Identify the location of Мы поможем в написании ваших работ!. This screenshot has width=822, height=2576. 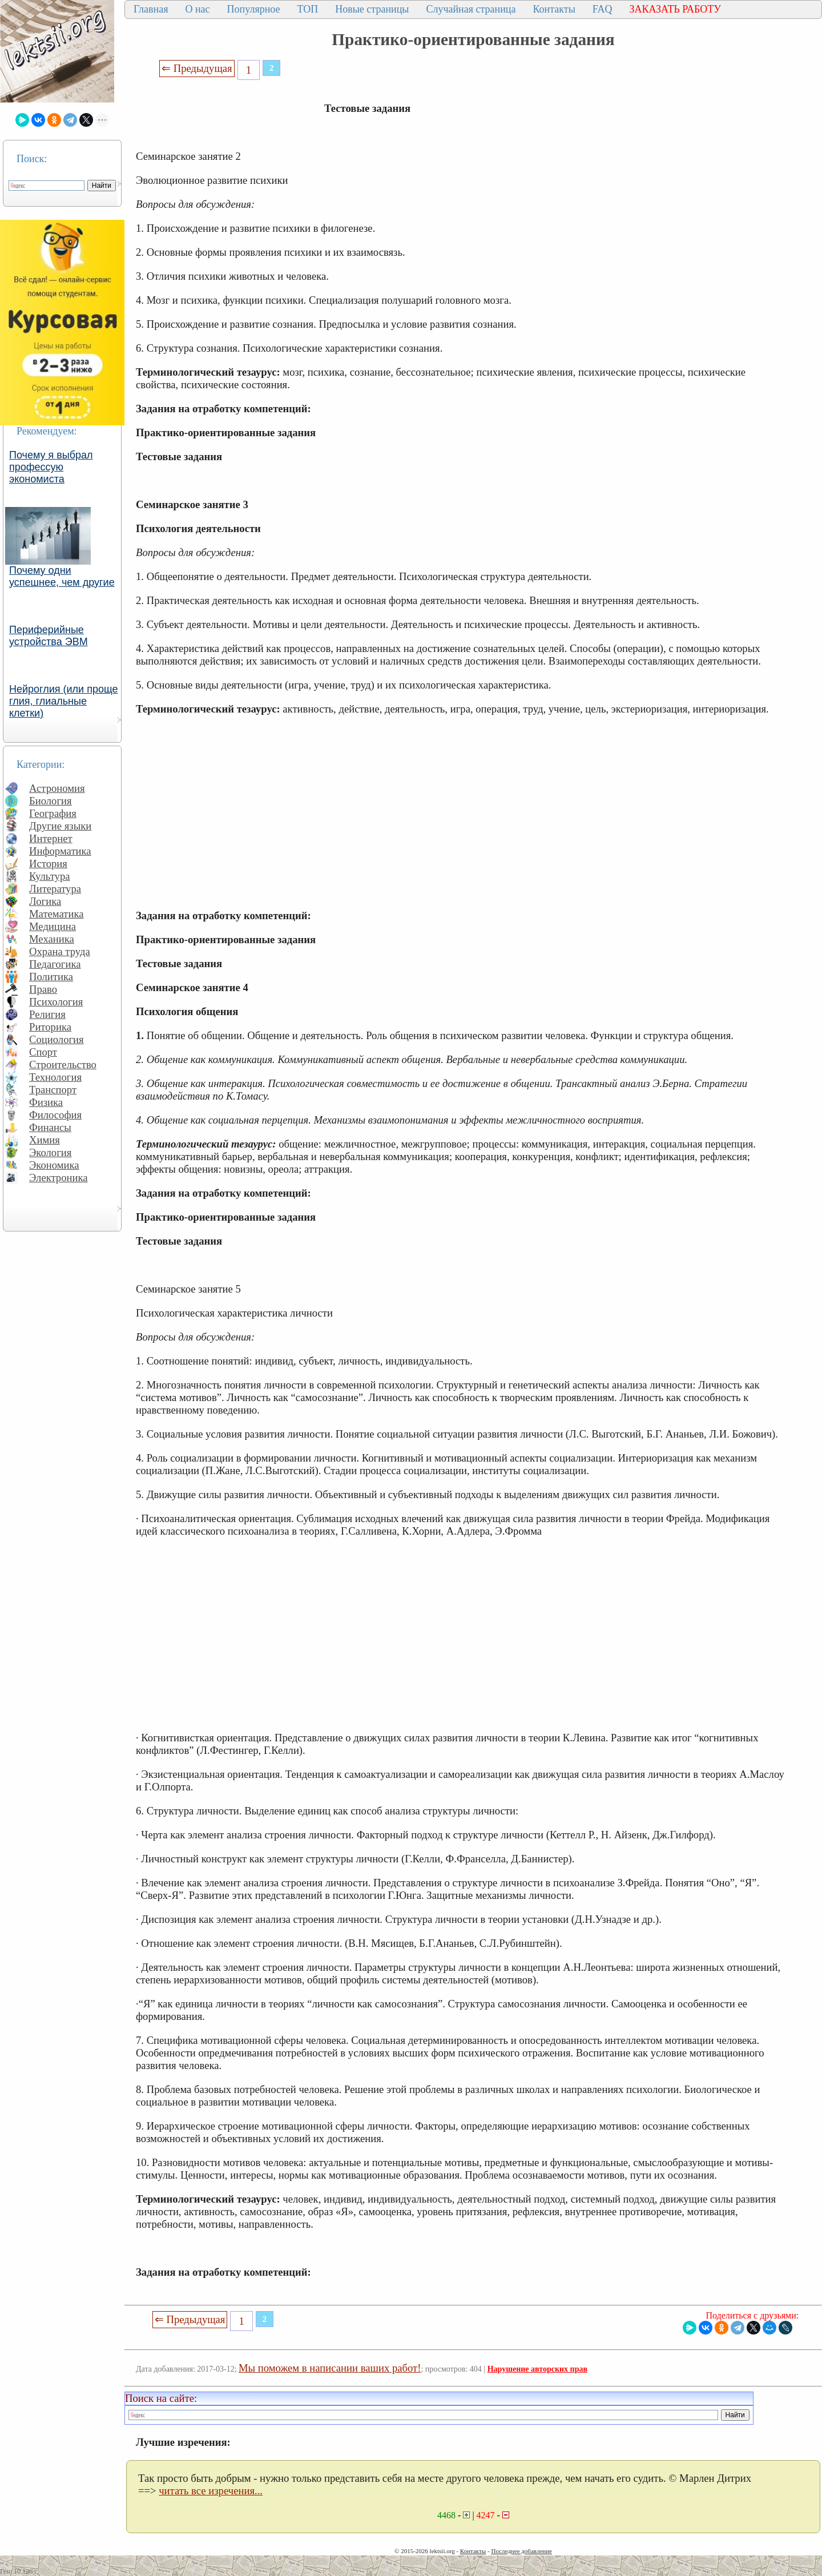
(330, 2368).